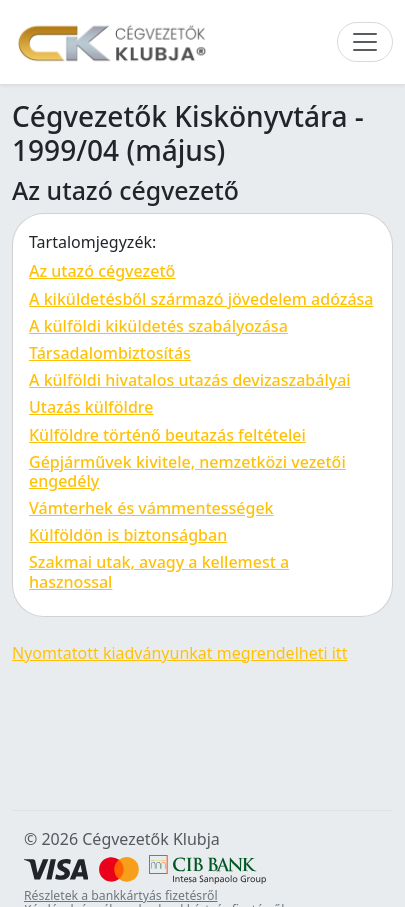 The width and height of the screenshot is (405, 907). I want to click on Társadalombiztosítás, so click(110, 353).